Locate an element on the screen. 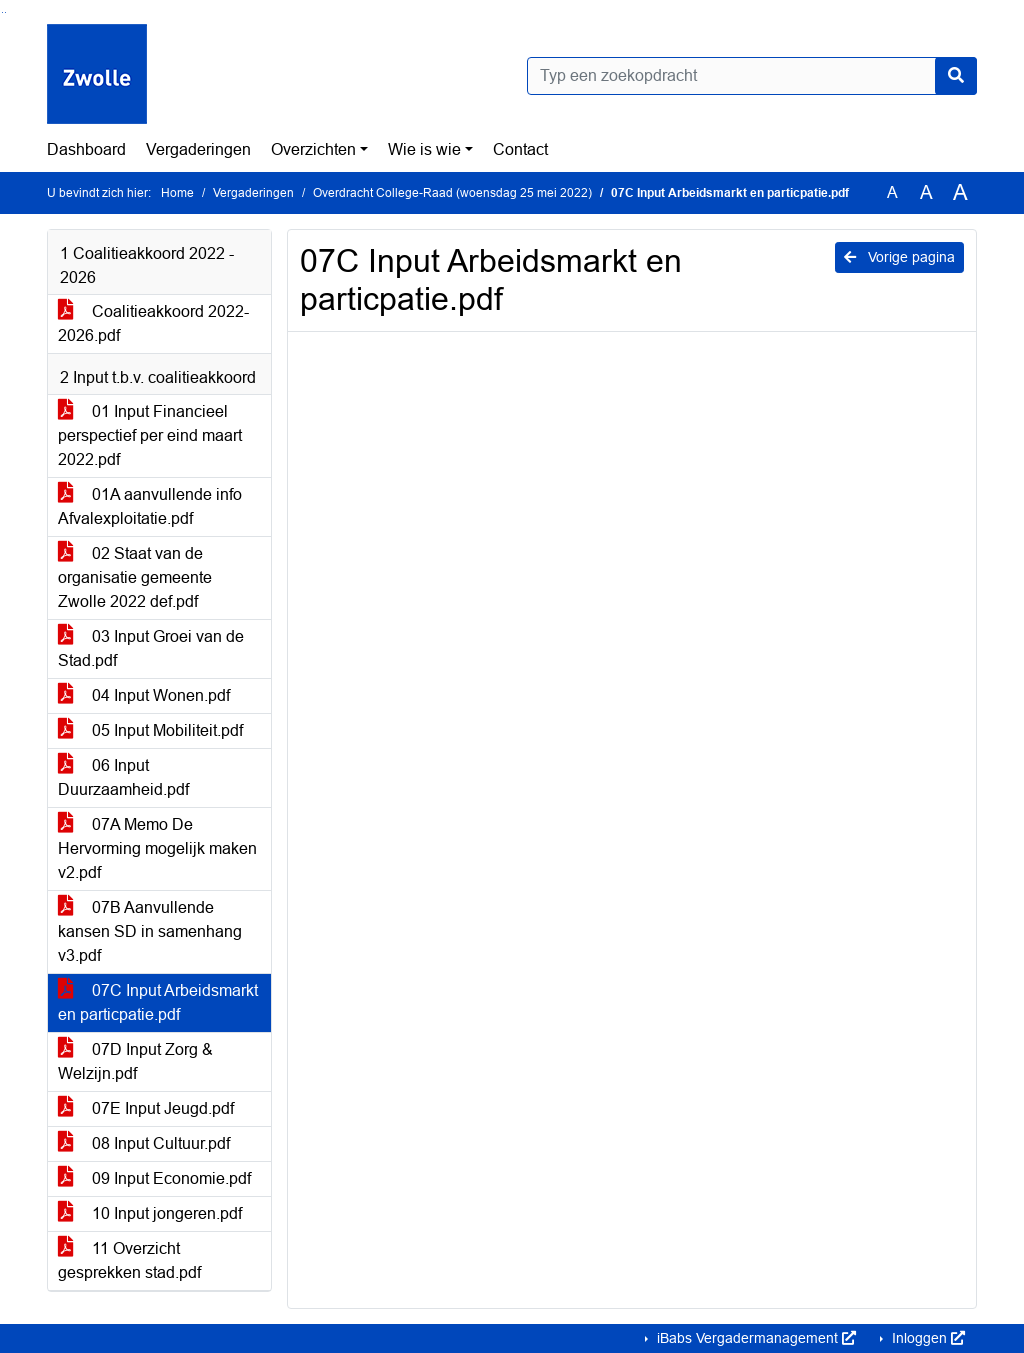  08 Input Cultuur.pdf is located at coordinates (144, 1143).